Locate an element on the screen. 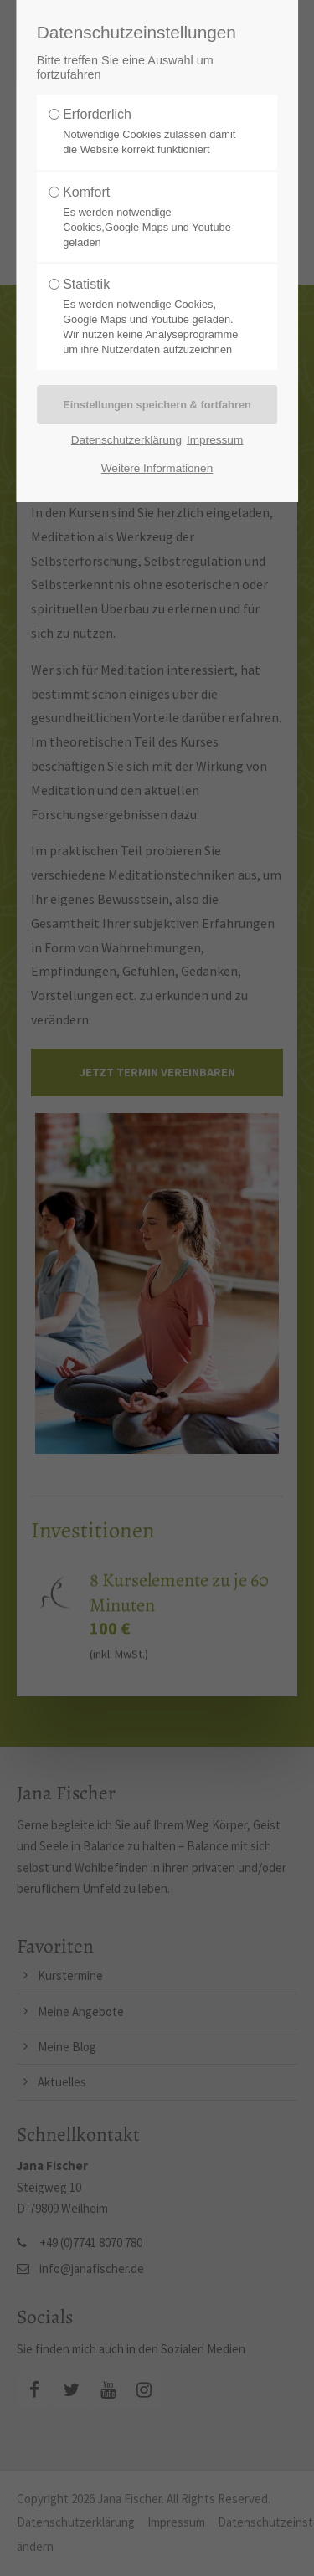 The image size is (314, 2576). Weitere Informationen is located at coordinates (157, 468).